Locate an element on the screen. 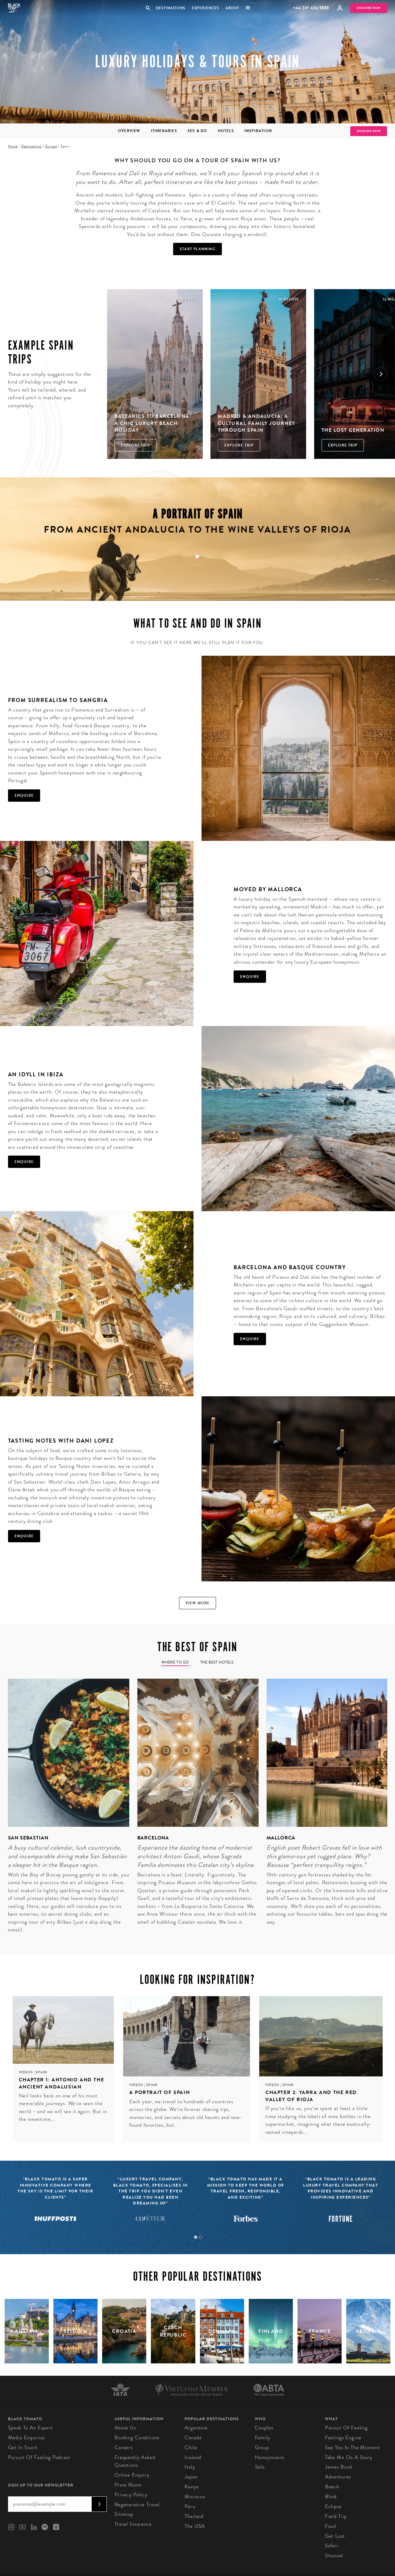 This screenshot has height=2576, width=395. Couples is located at coordinates (264, 2428).